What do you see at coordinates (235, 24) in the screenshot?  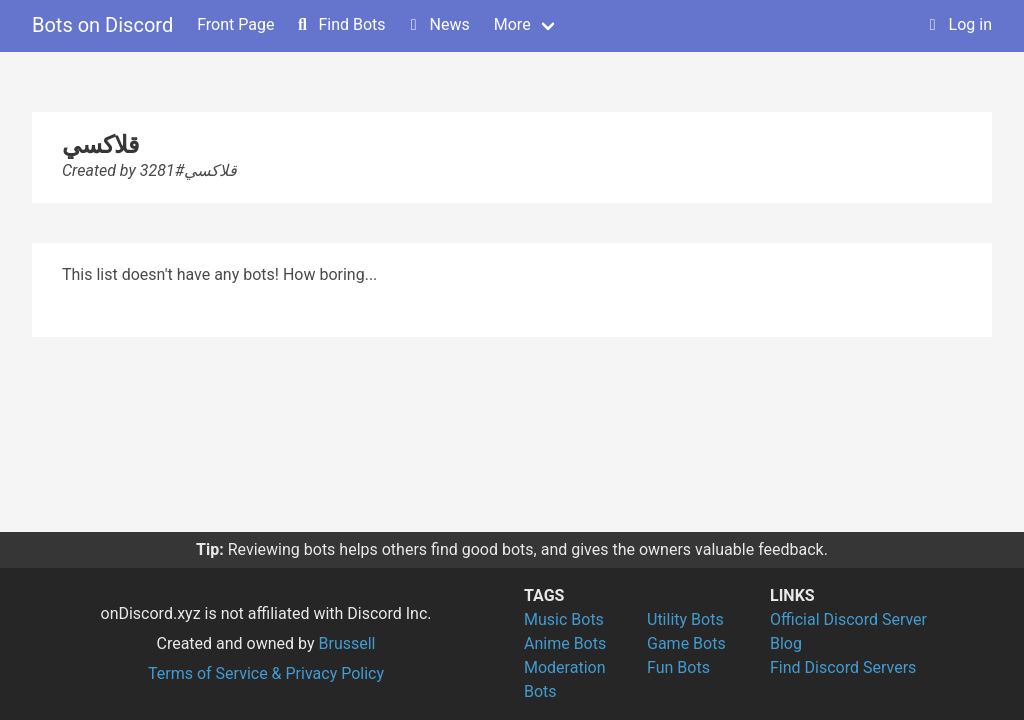 I see `Front Page` at bounding box center [235, 24].